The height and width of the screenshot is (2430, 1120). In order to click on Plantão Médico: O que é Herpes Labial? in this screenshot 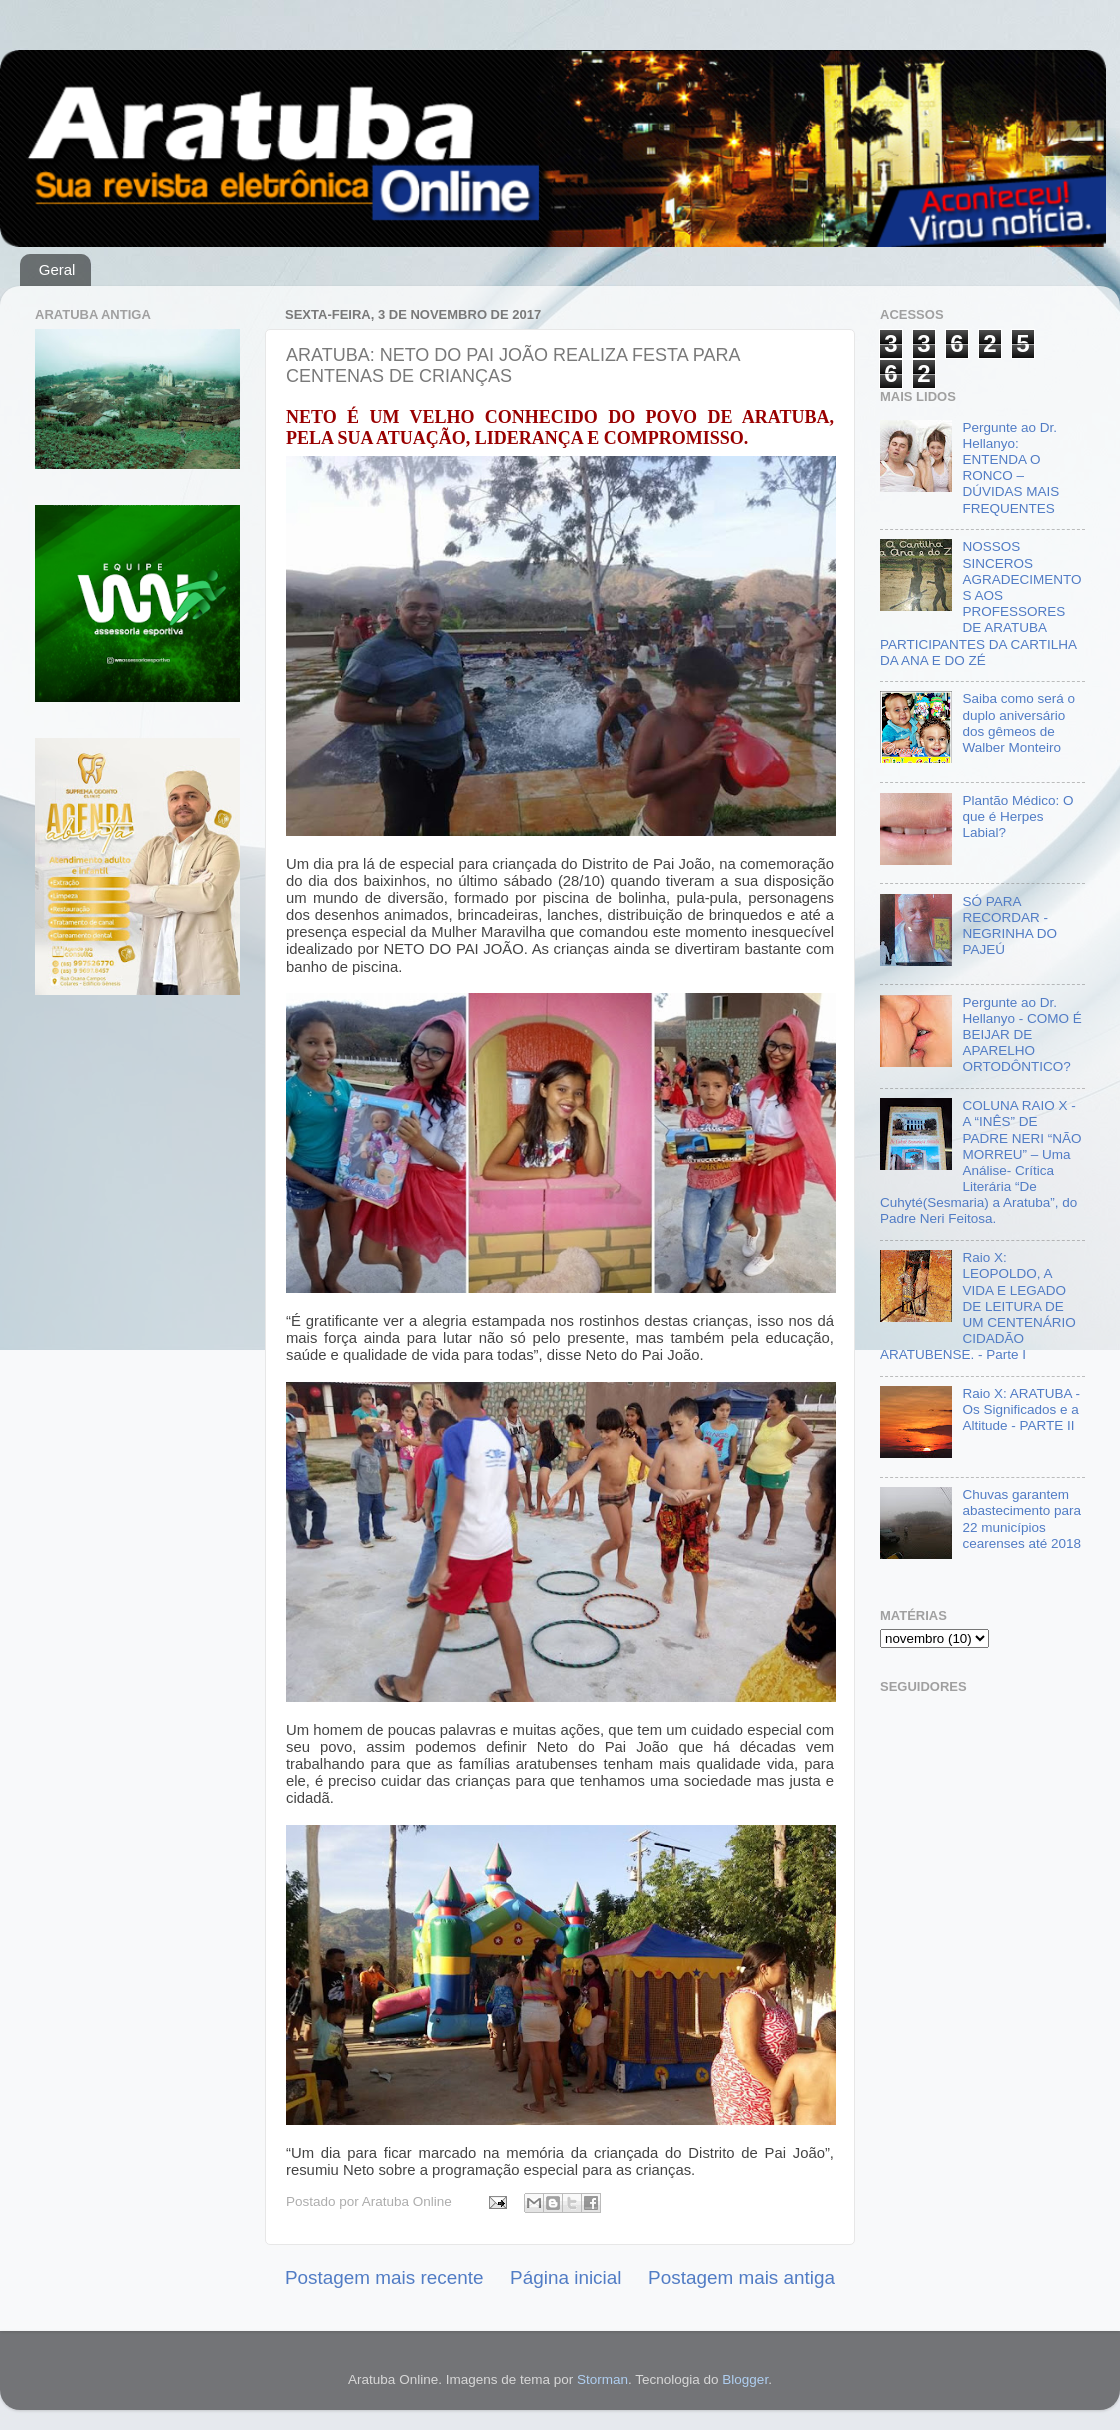, I will do `click(1017, 816)`.